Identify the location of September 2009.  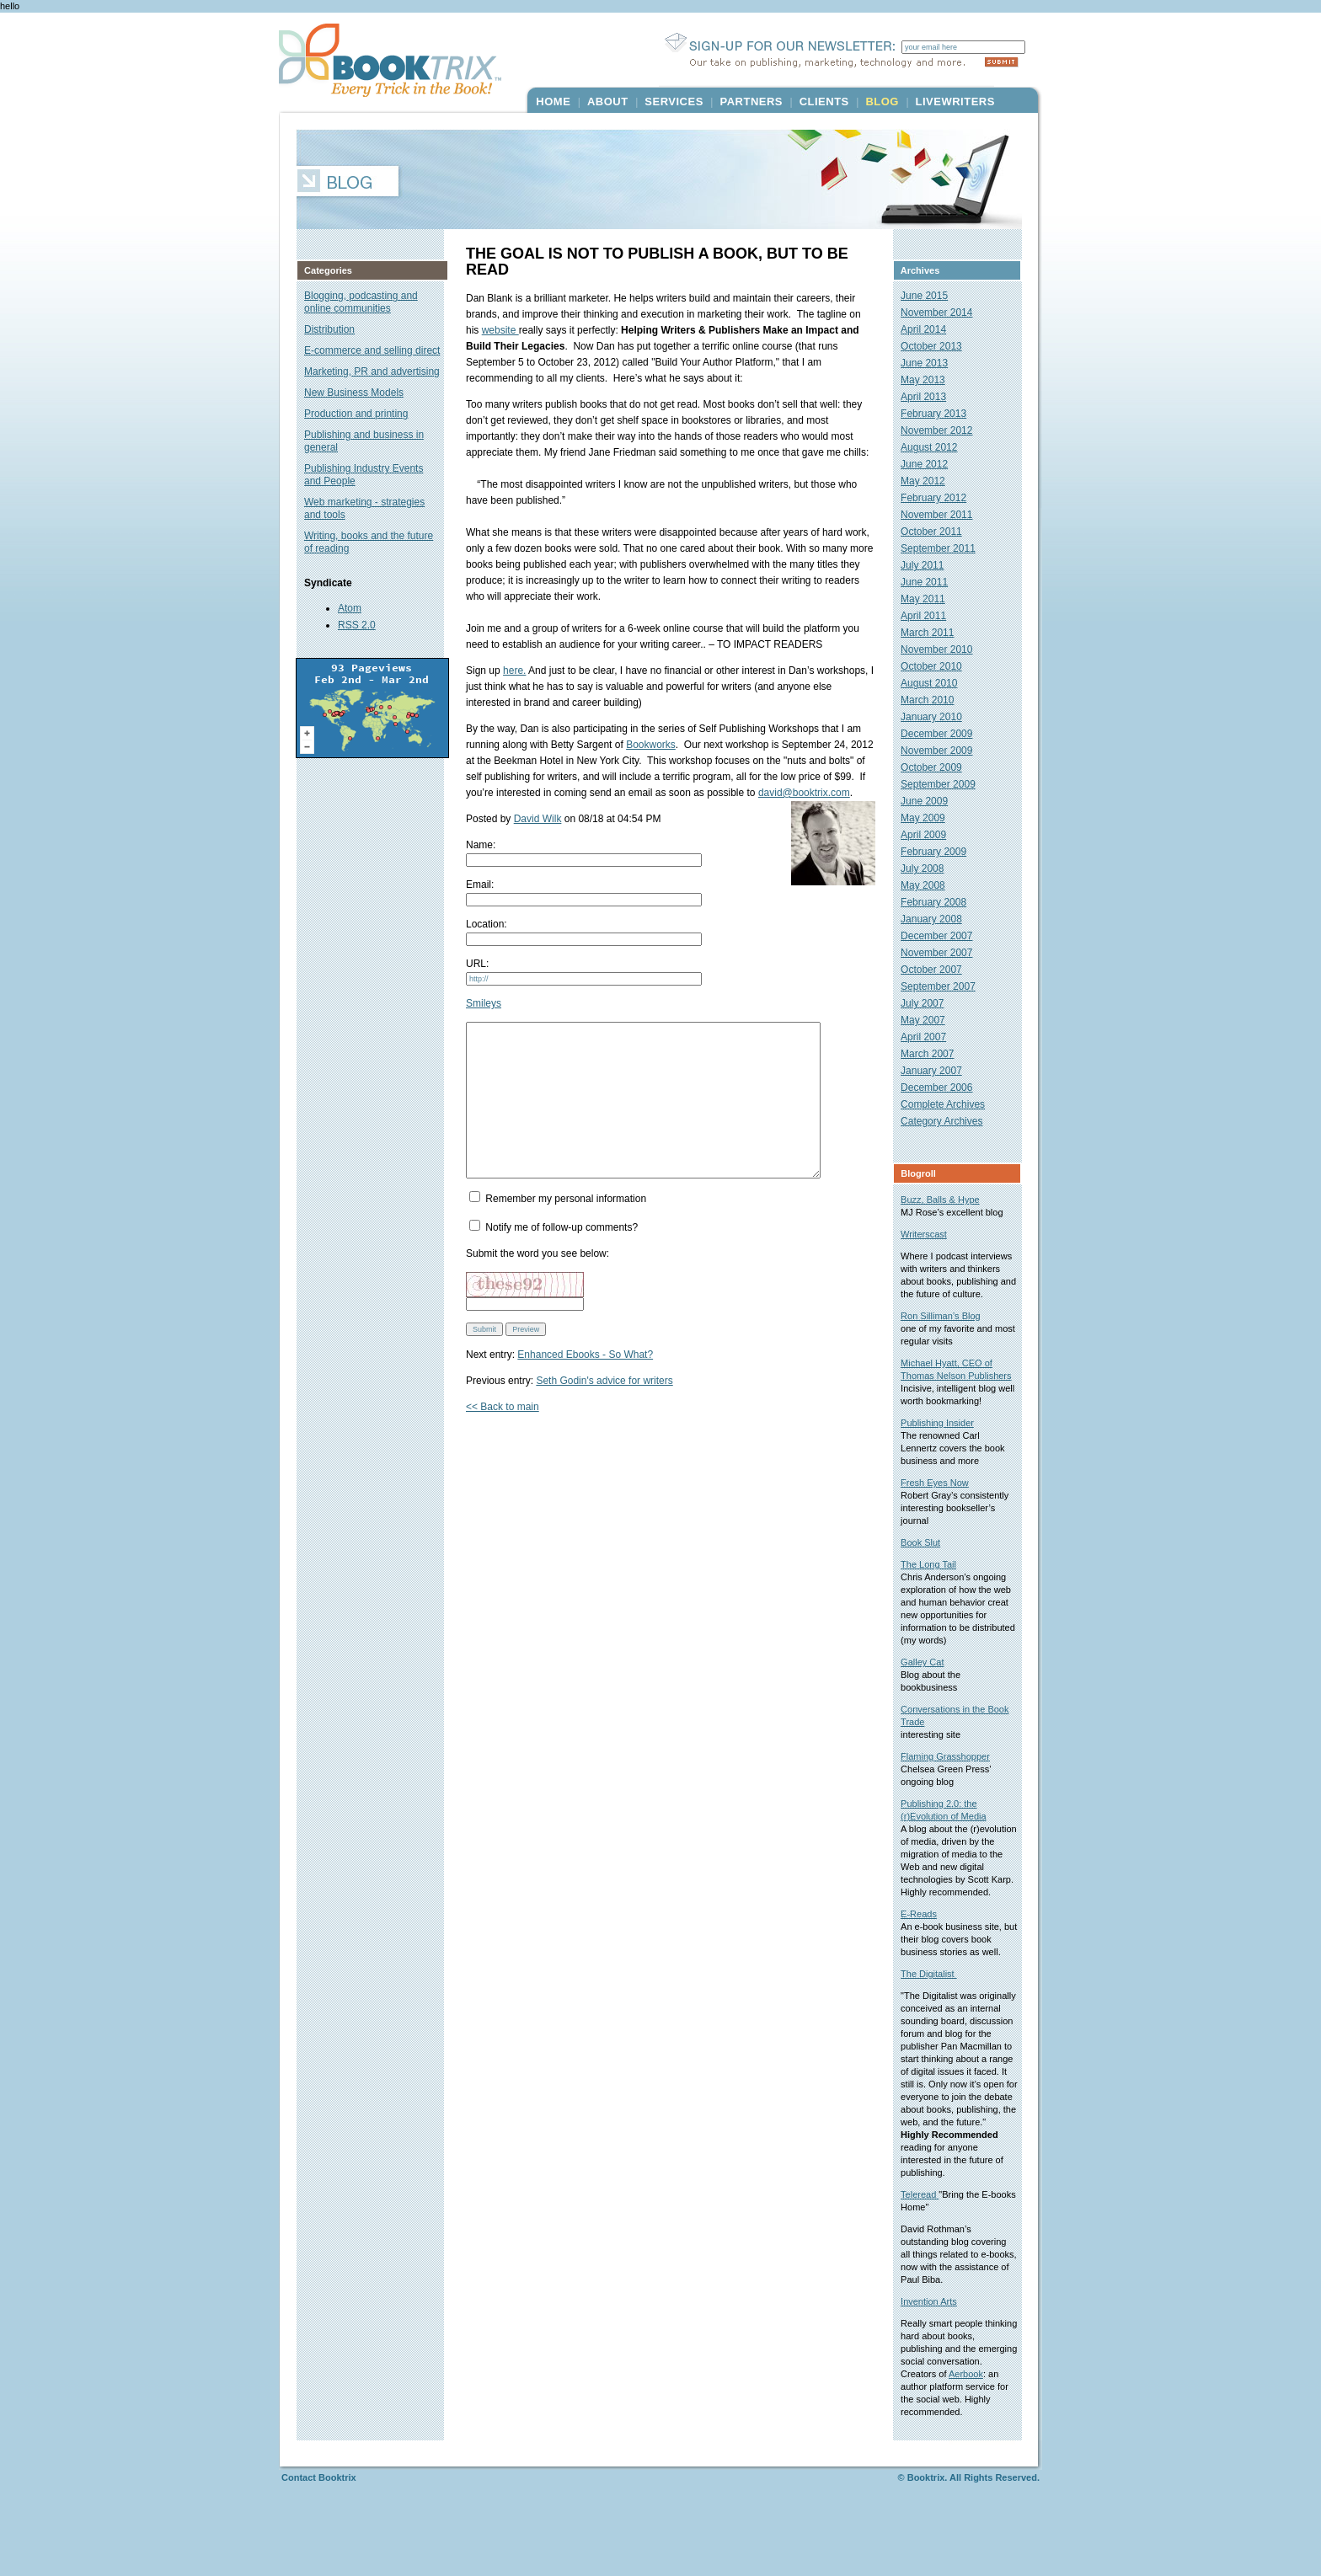
(945, 784).